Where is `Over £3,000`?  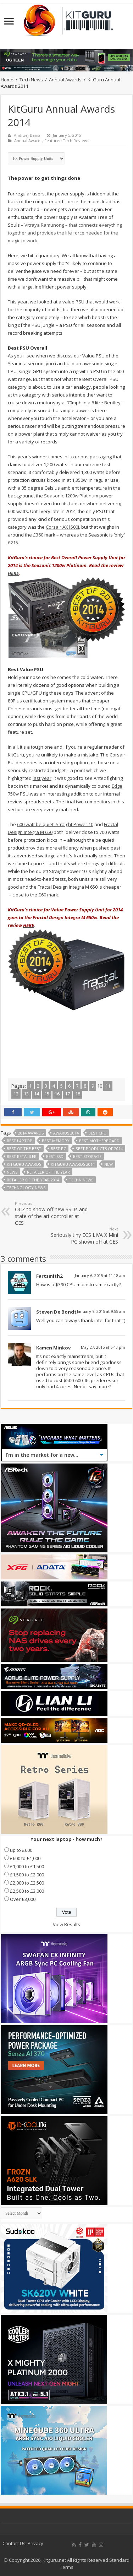
Over £3,000 is located at coordinates (22, 1899).